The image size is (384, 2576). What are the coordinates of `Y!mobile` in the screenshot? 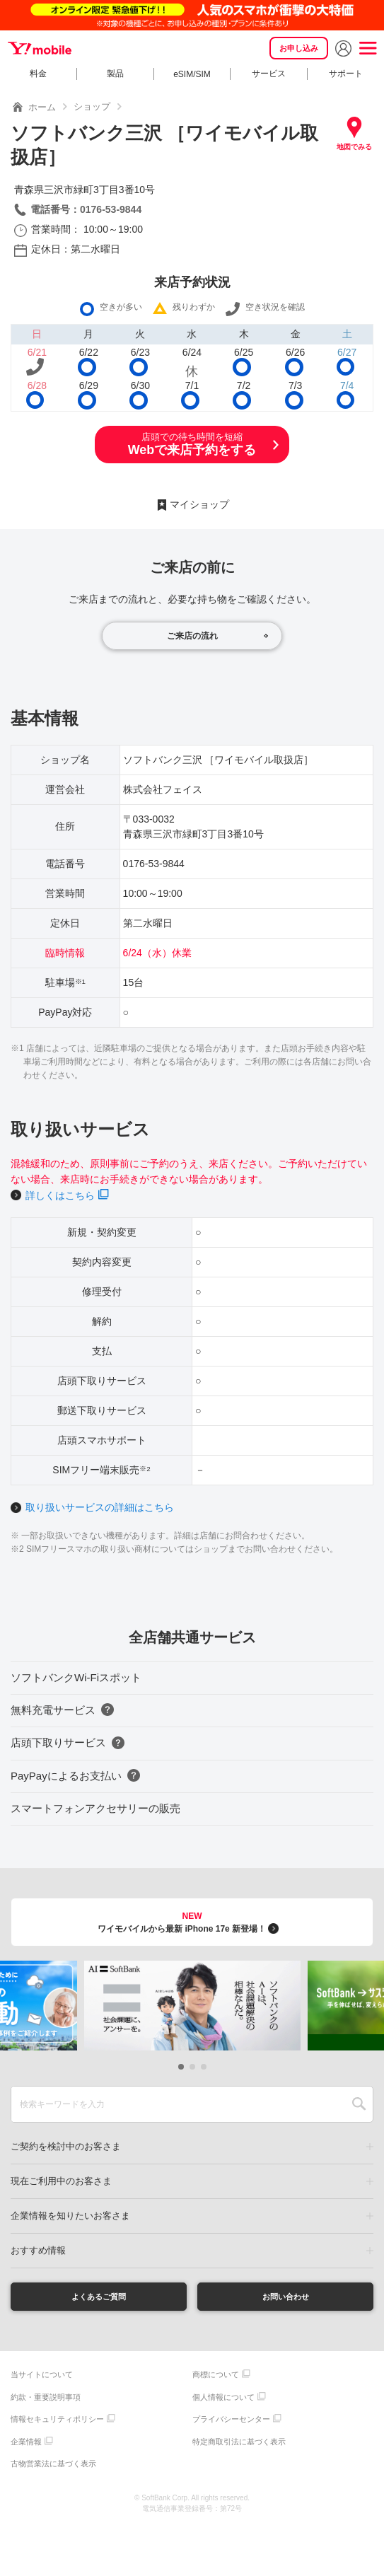 It's located at (42, 48).